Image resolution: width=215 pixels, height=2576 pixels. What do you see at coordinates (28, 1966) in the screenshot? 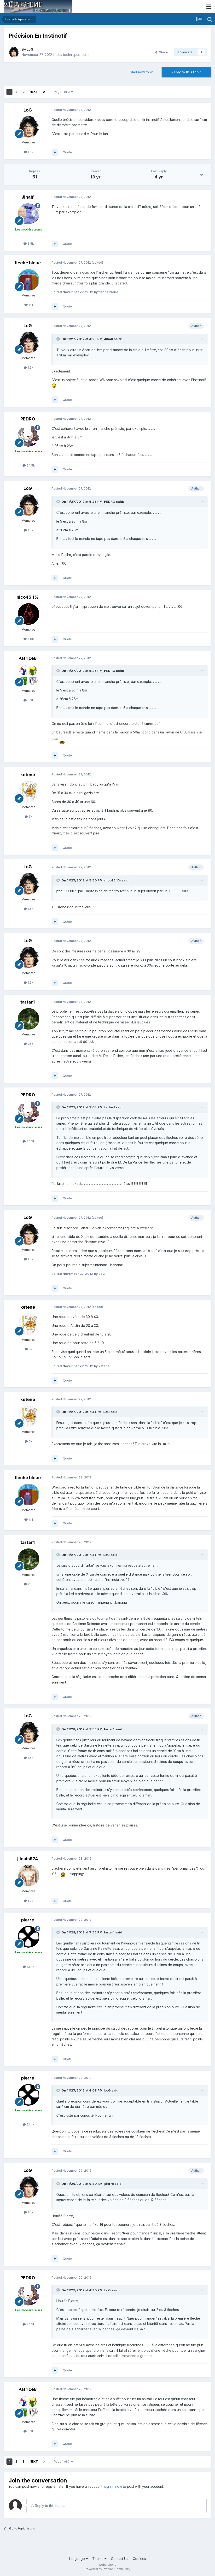
I see `13.4k` at bounding box center [28, 1966].